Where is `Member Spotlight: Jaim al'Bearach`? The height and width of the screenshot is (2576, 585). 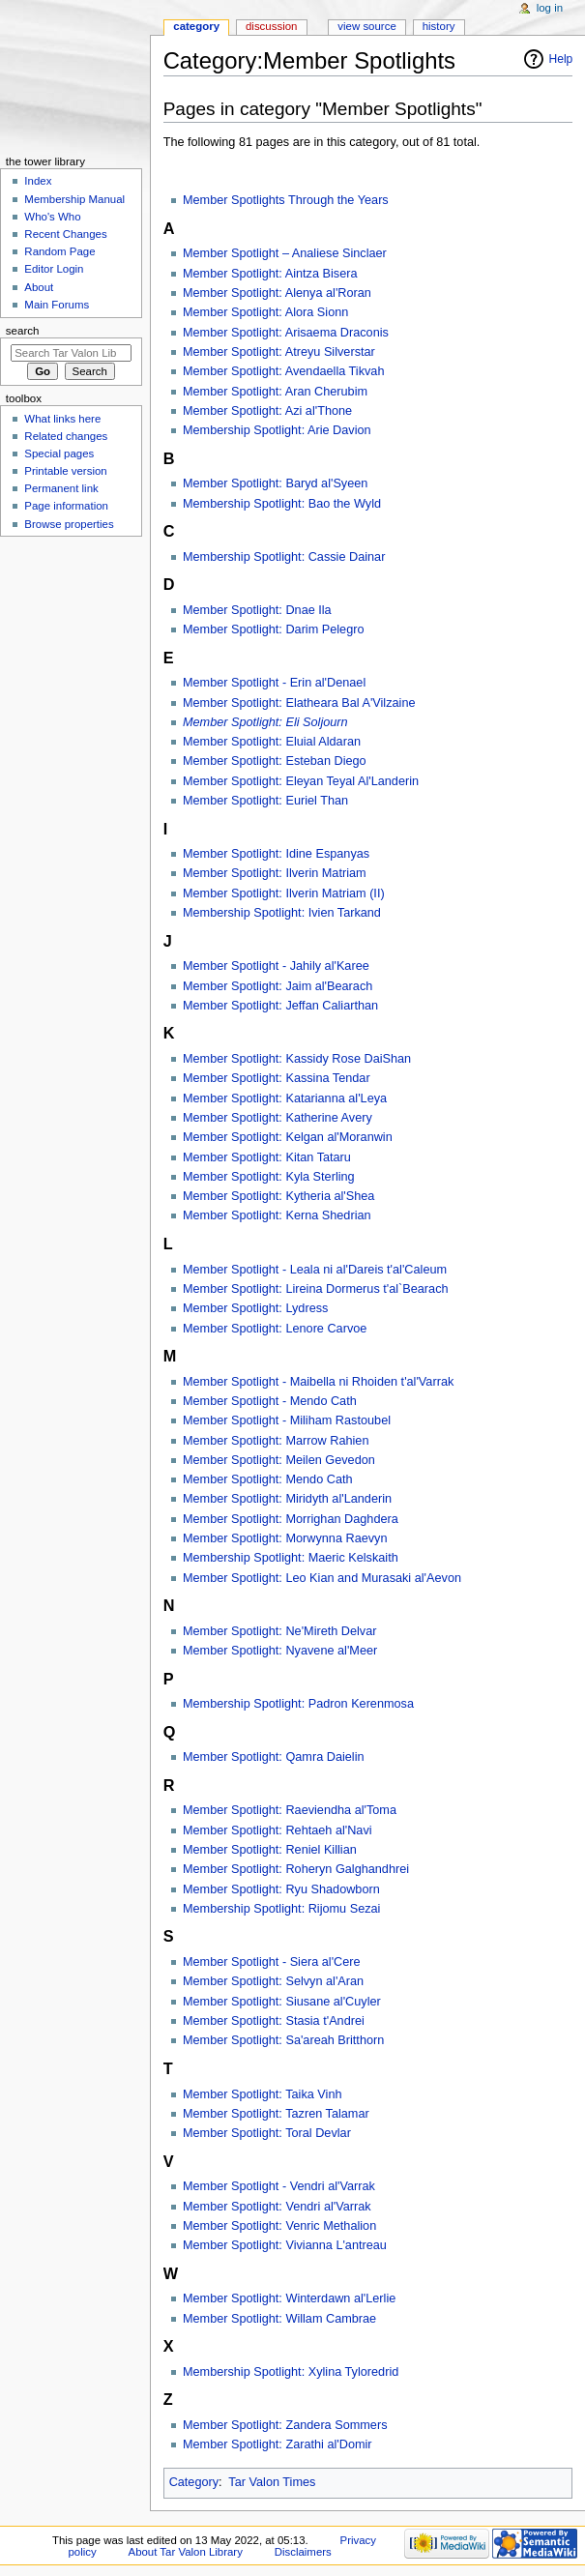 Member Spotlight: Jaim al'Bearach is located at coordinates (277, 986).